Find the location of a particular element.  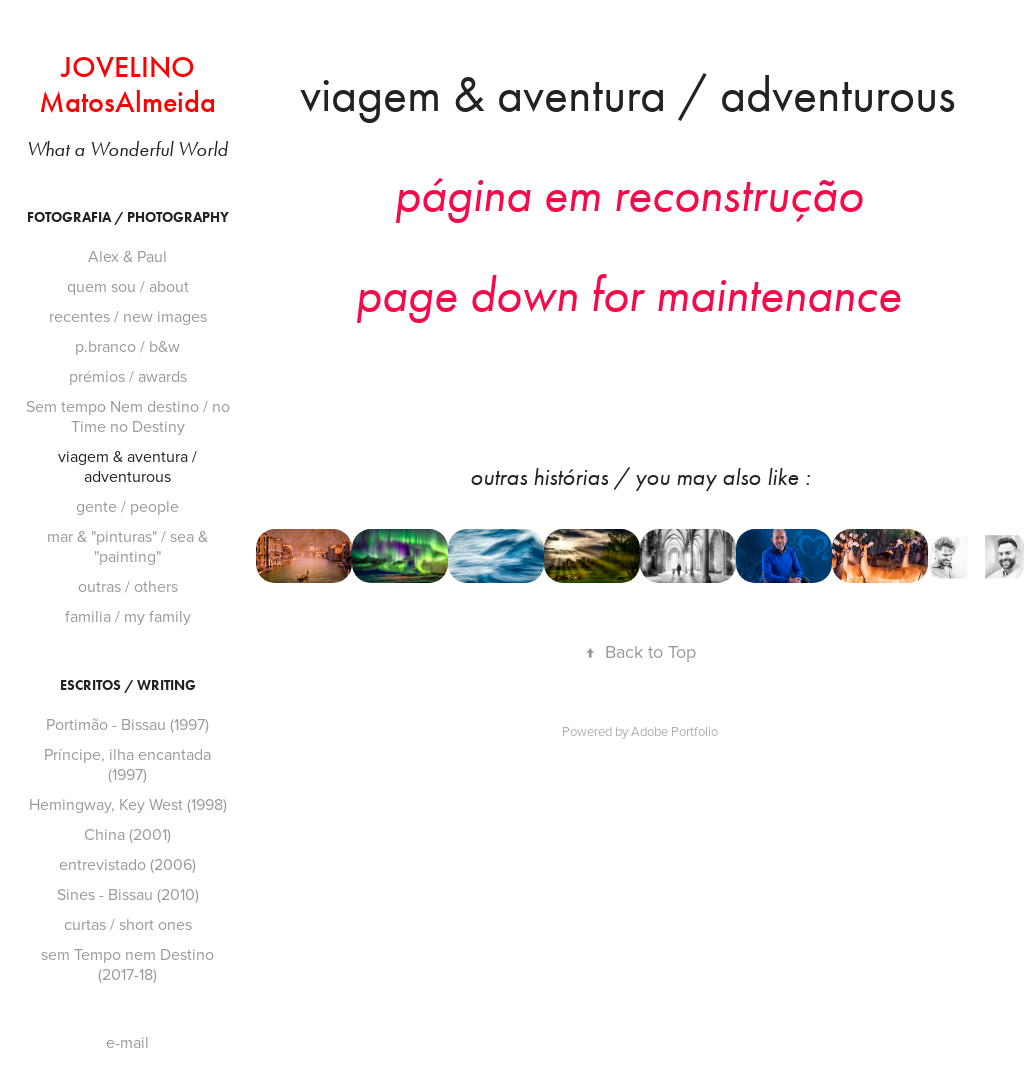

recentes / new images is located at coordinates (128, 316).